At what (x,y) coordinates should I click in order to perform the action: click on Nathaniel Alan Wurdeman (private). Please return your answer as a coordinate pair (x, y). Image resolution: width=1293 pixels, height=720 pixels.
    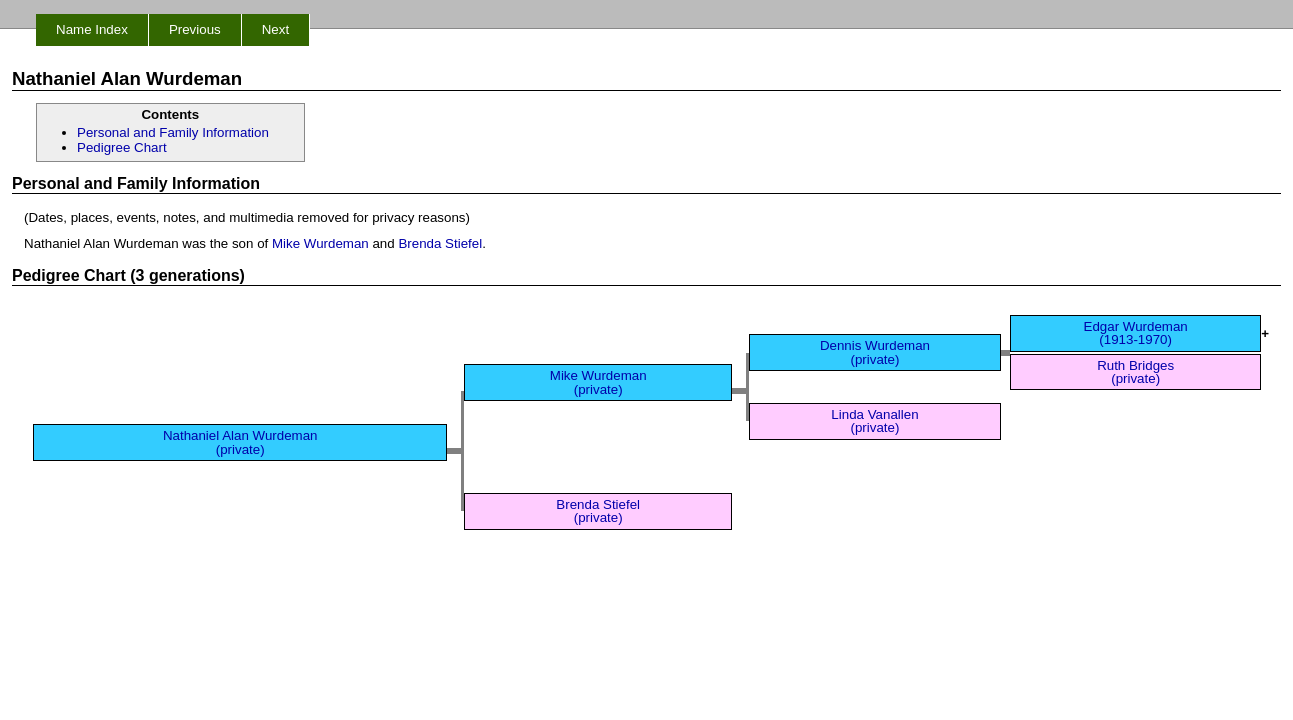
    Looking at the image, I should click on (240, 442).